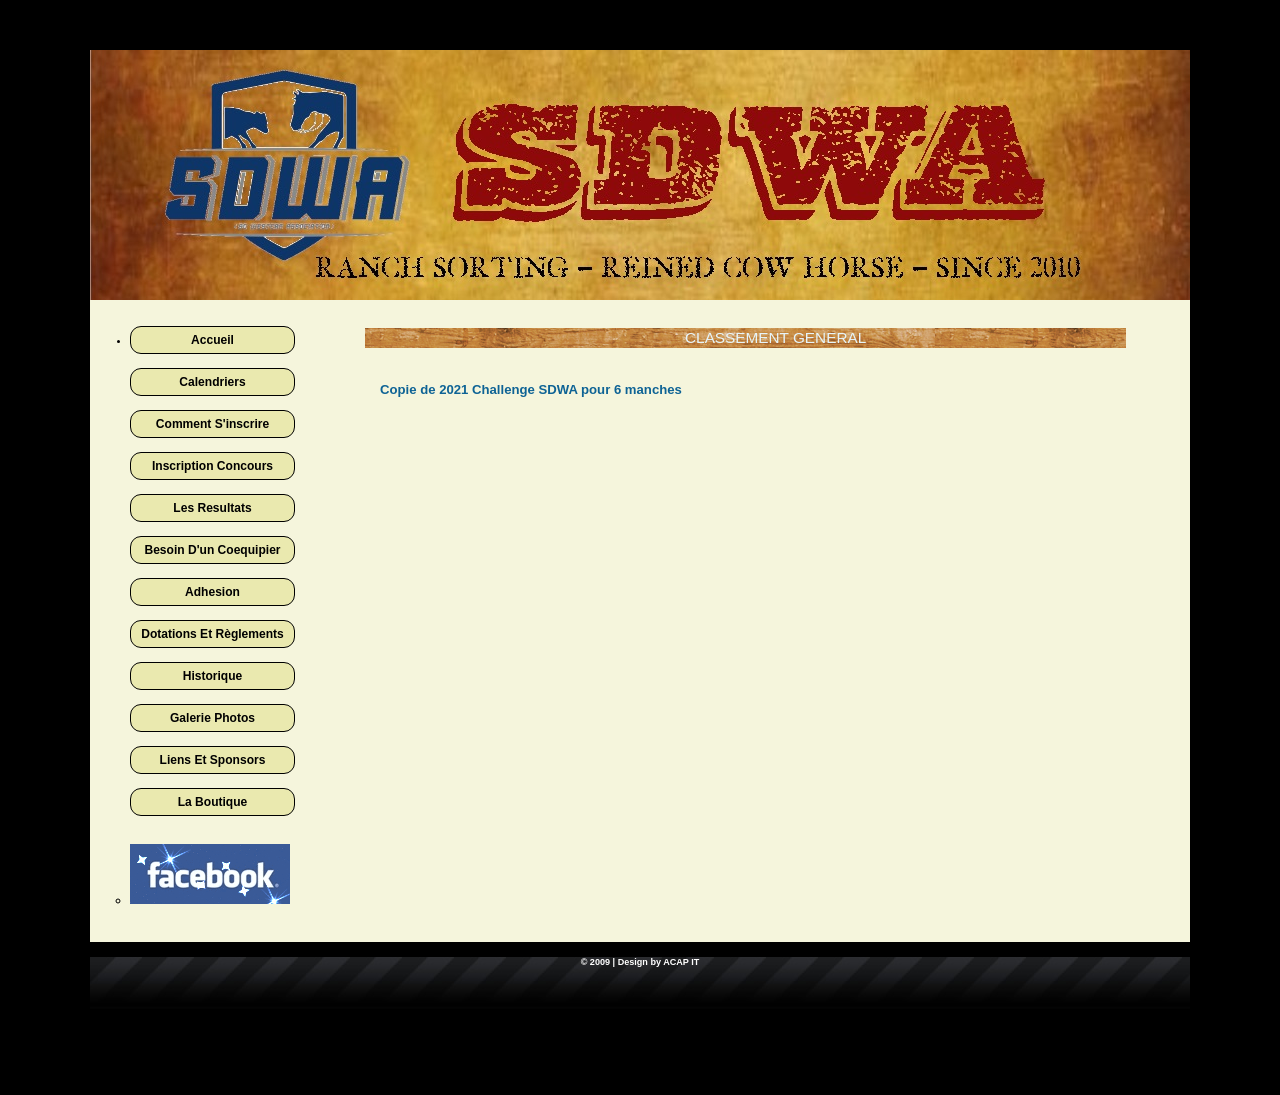  I want to click on Besoin d'un coequipier, so click(212, 550).